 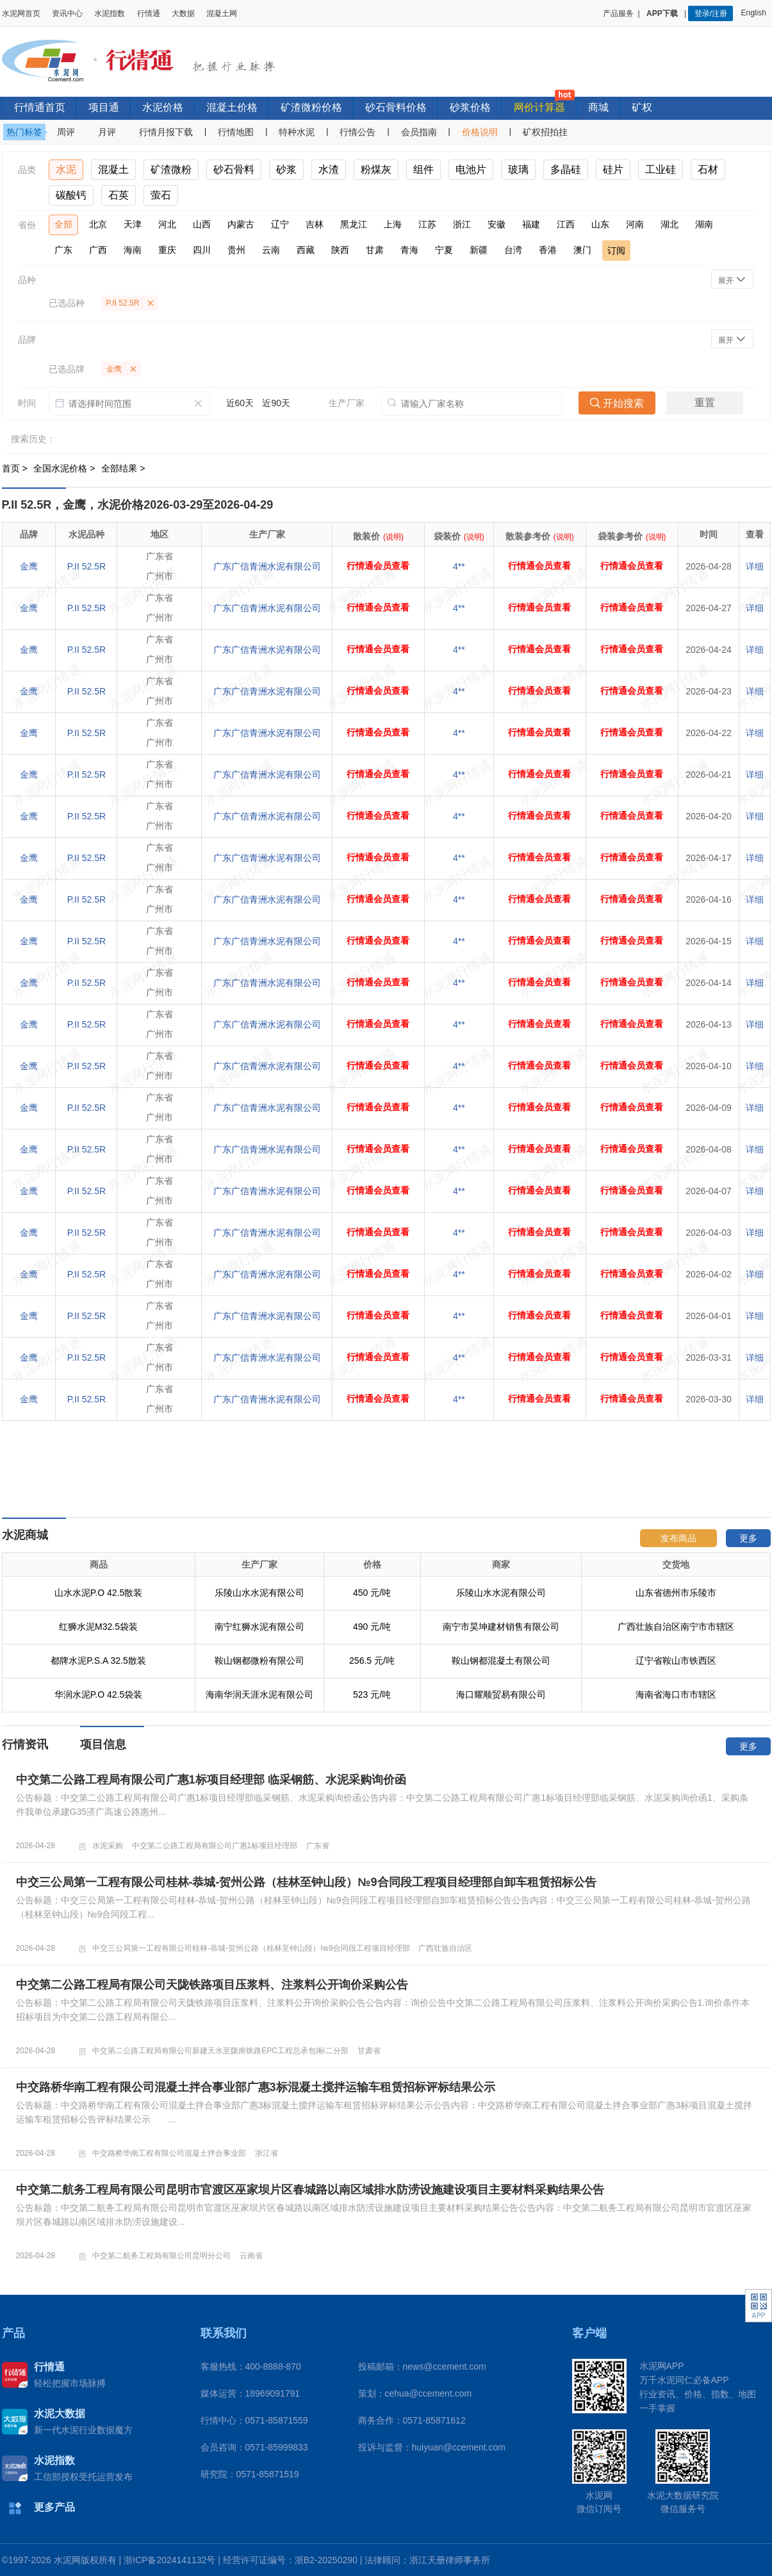 What do you see at coordinates (663, 13) in the screenshot?
I see `APP下载` at bounding box center [663, 13].